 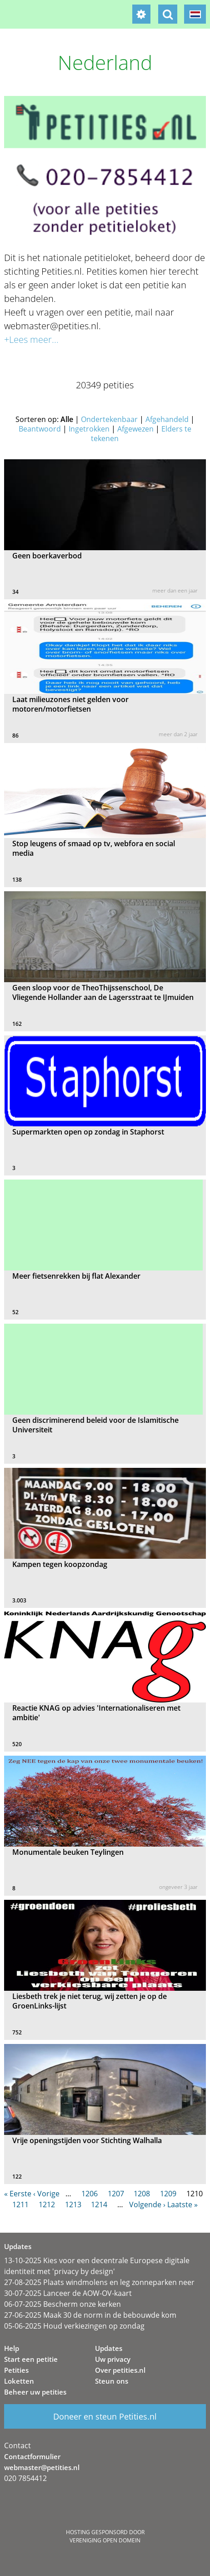 I want to click on ‹ Vorige, so click(x=46, y=2194).